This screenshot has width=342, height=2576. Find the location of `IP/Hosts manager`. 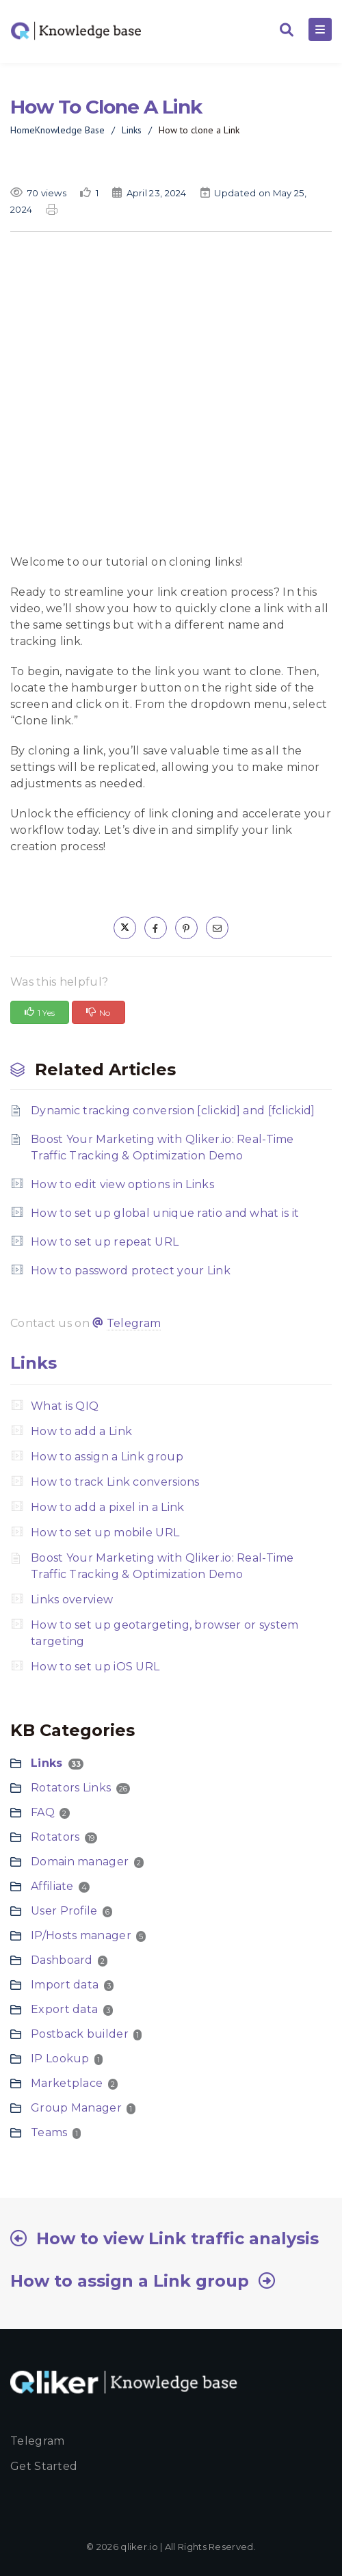

IP/Hosts manager is located at coordinates (81, 1935).